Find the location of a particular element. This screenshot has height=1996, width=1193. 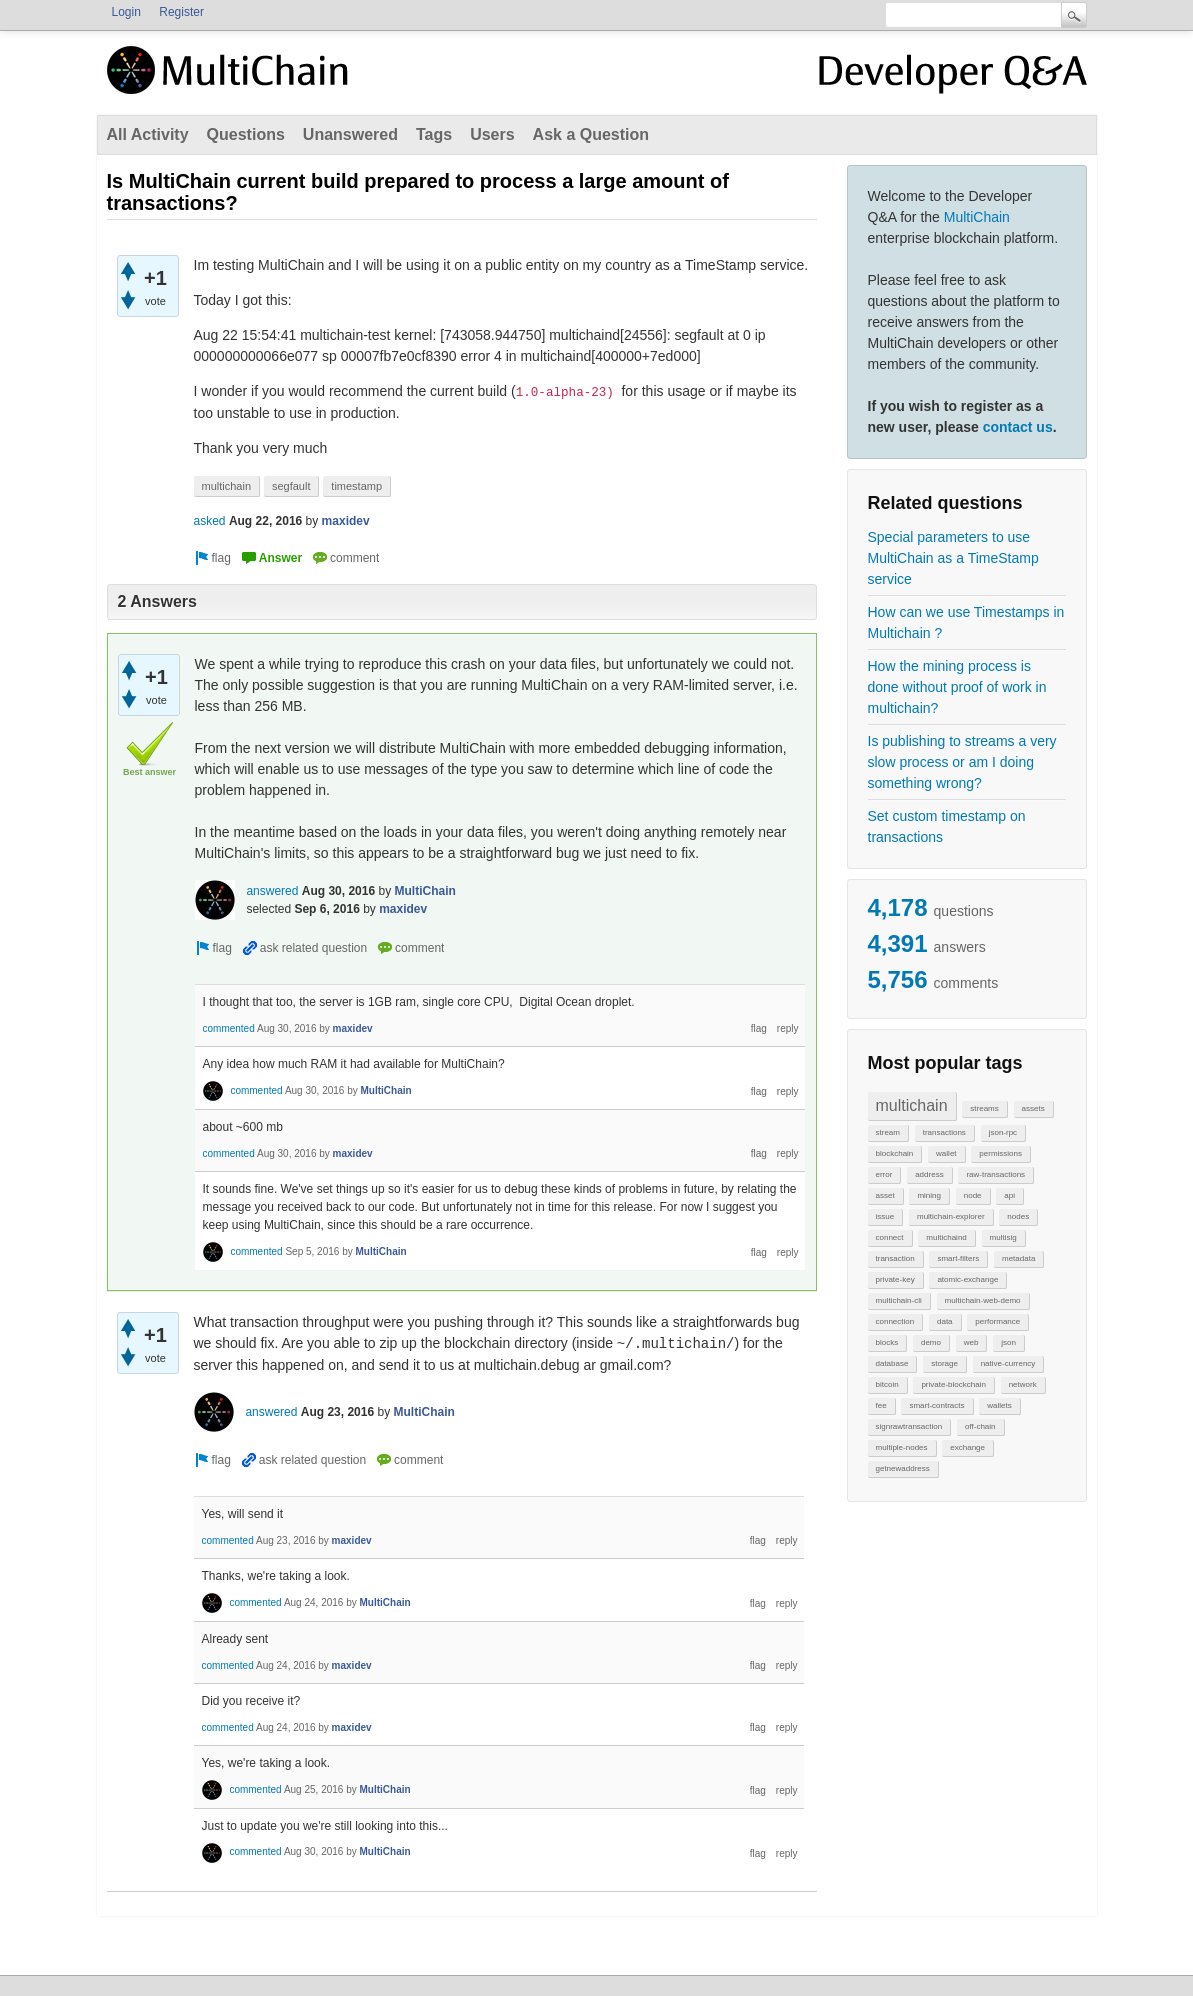

json-rpc is located at coordinates (1003, 1132).